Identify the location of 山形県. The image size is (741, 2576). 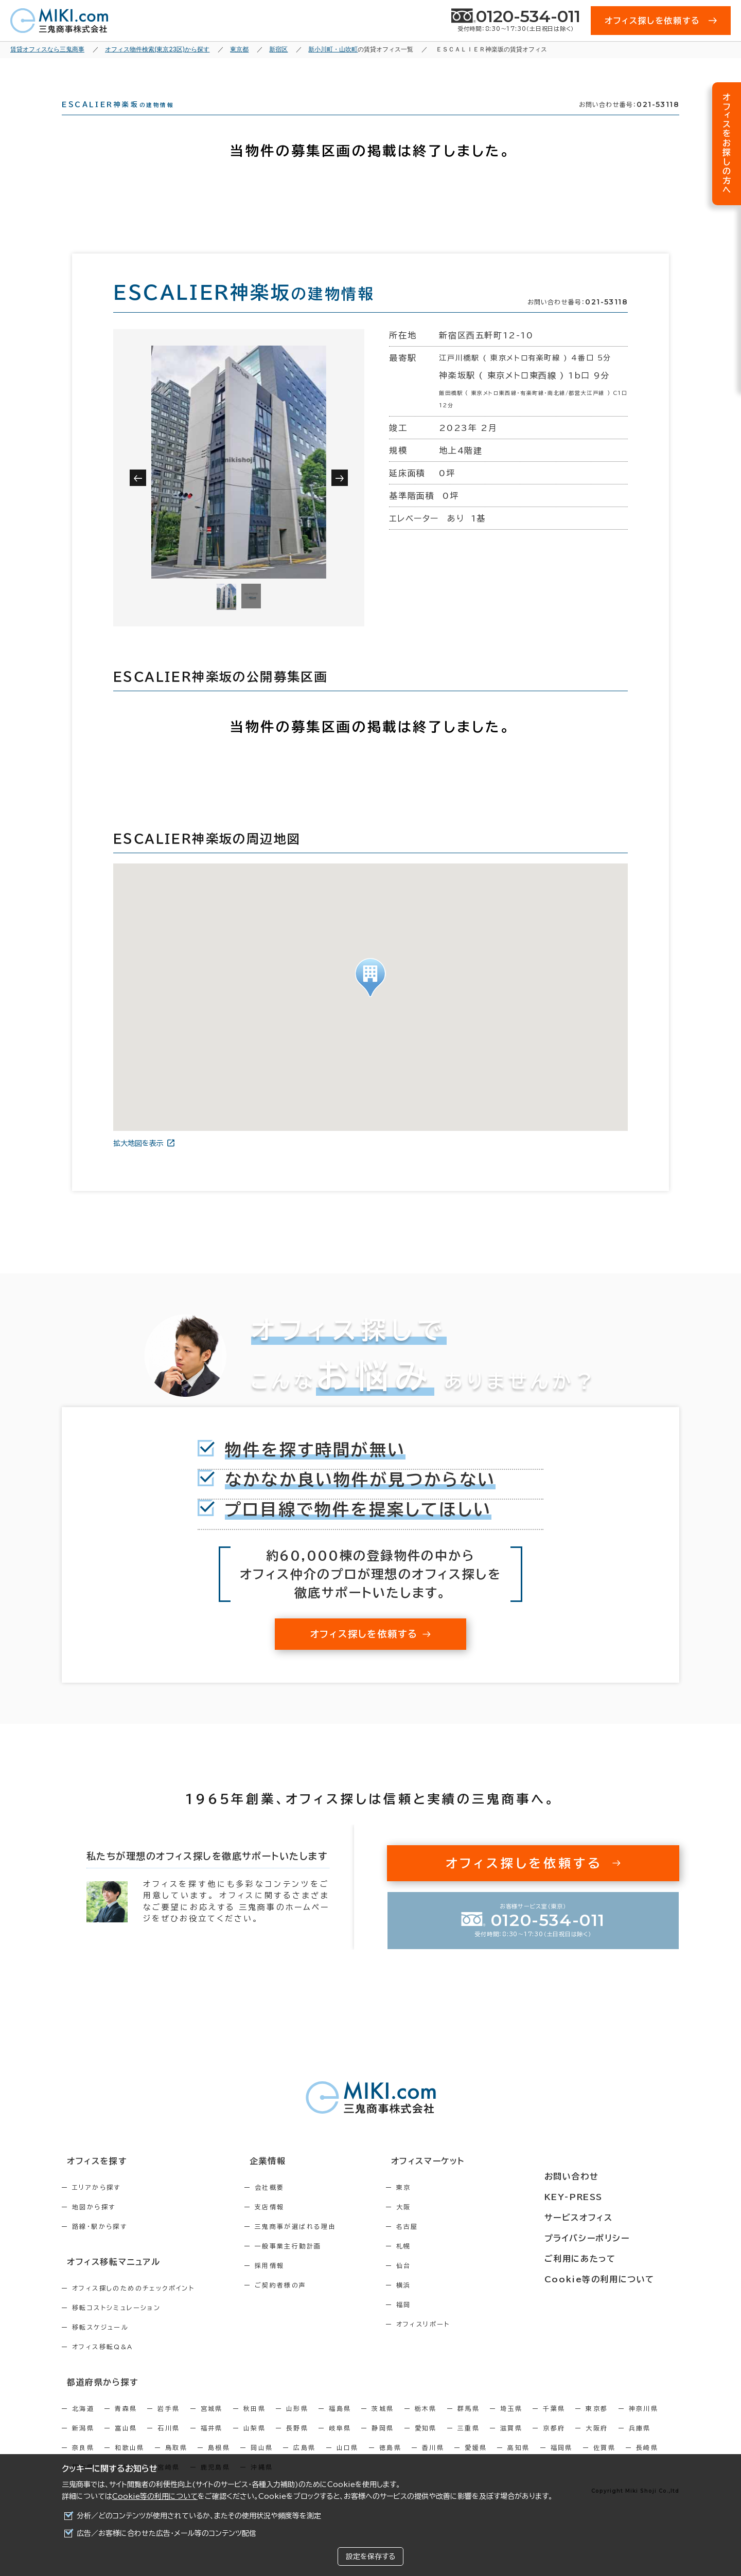
(297, 2424).